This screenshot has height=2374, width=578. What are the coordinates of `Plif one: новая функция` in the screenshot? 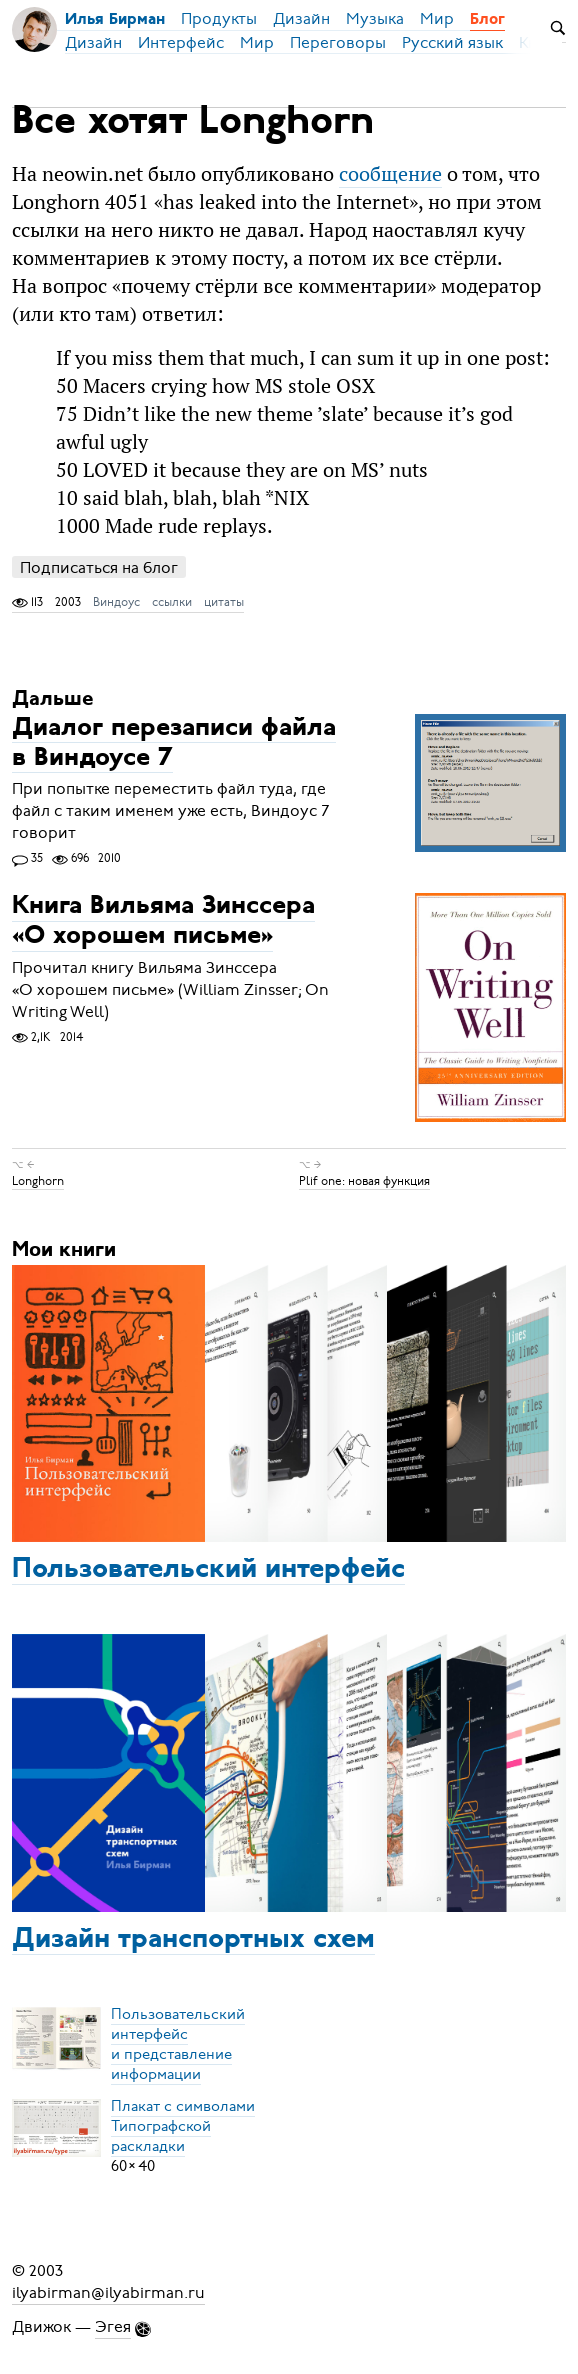 It's located at (364, 1181).